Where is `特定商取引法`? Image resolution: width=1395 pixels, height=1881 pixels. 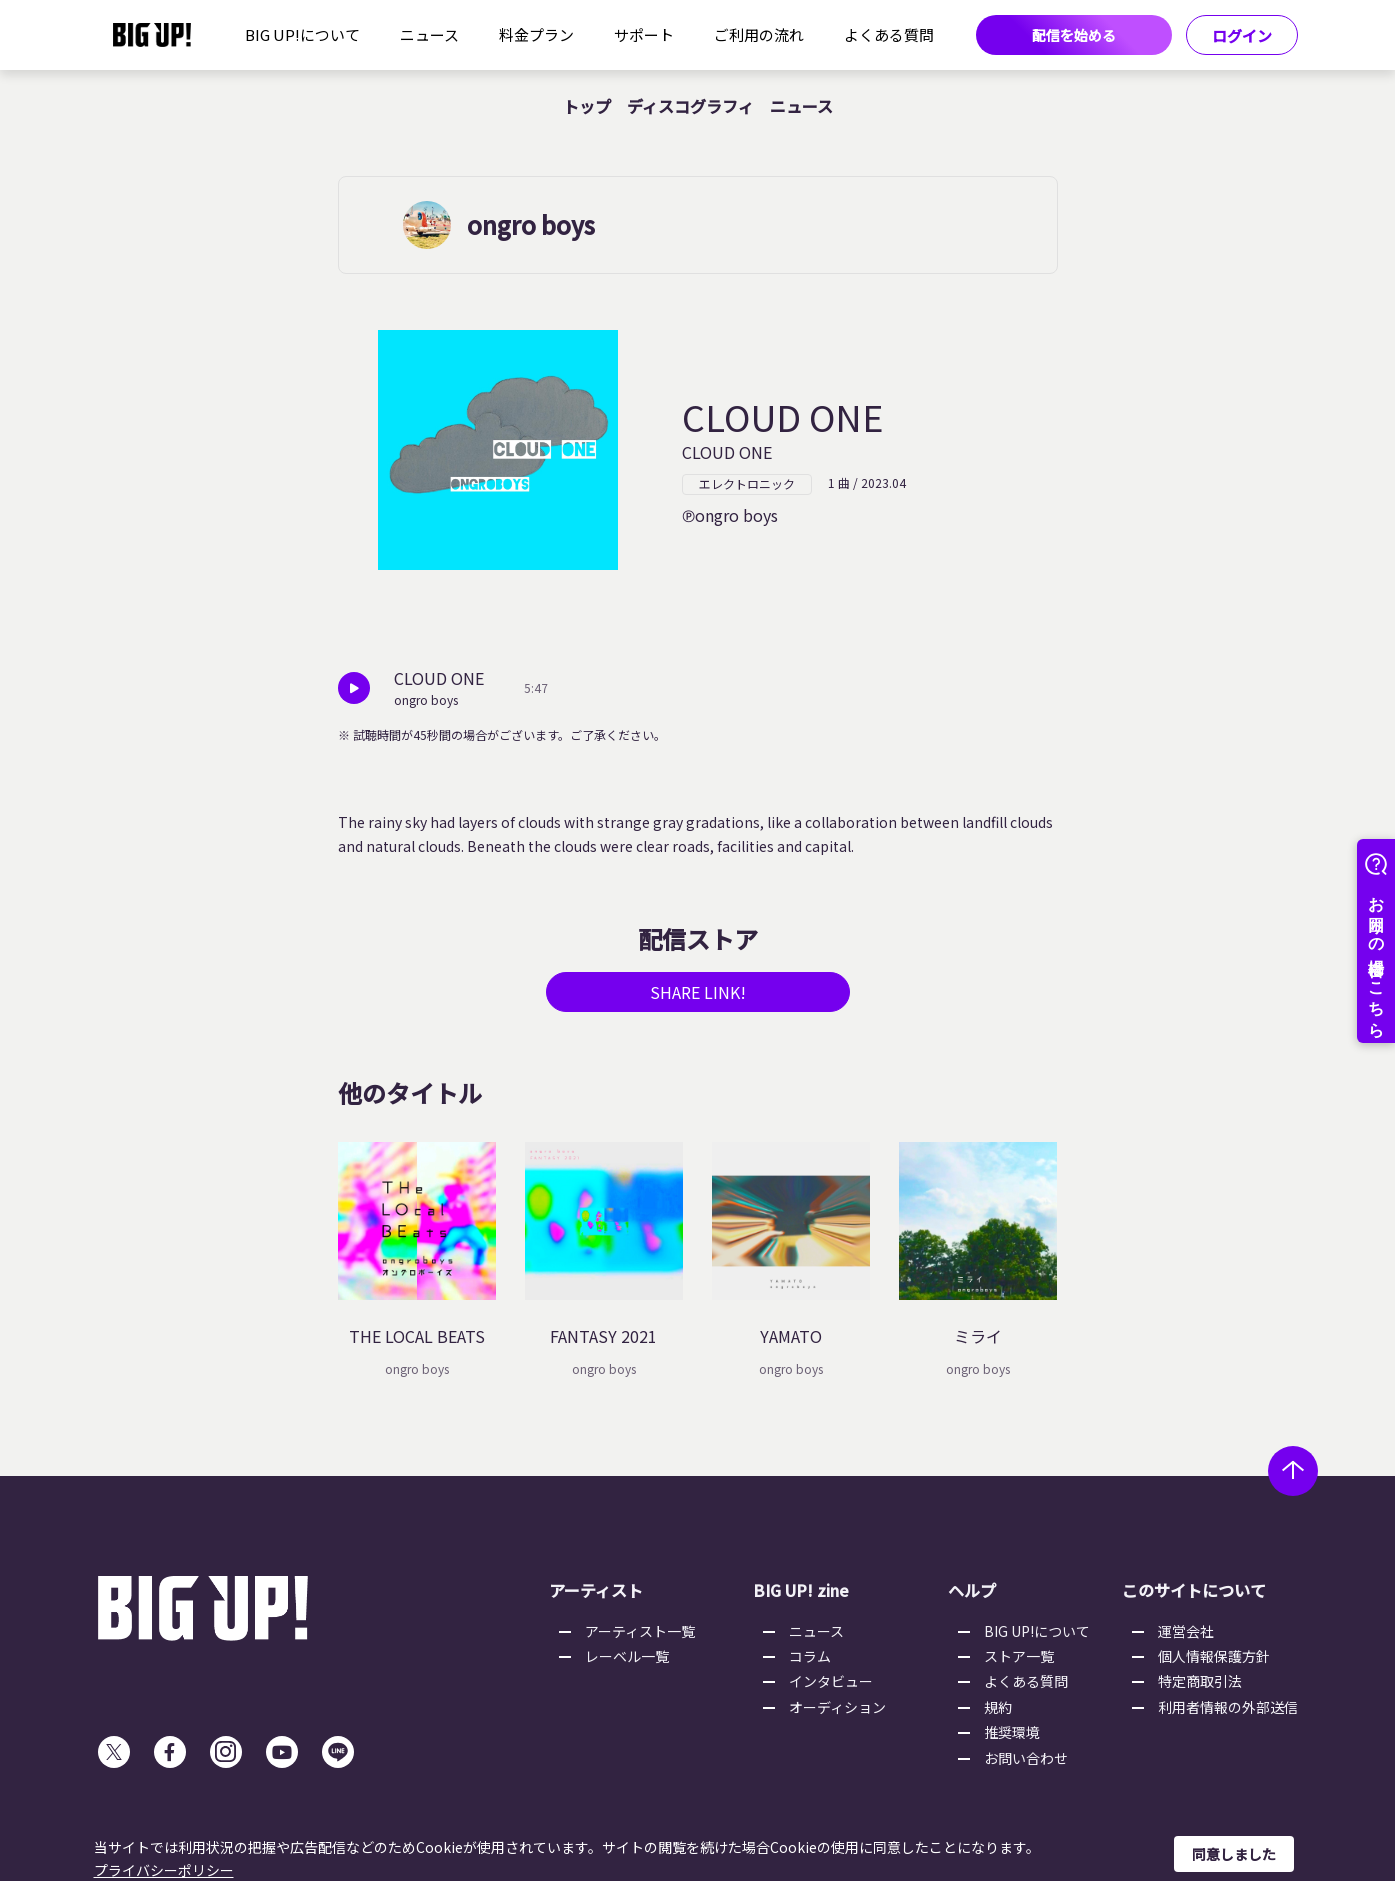 特定商取引法 is located at coordinates (1200, 1681).